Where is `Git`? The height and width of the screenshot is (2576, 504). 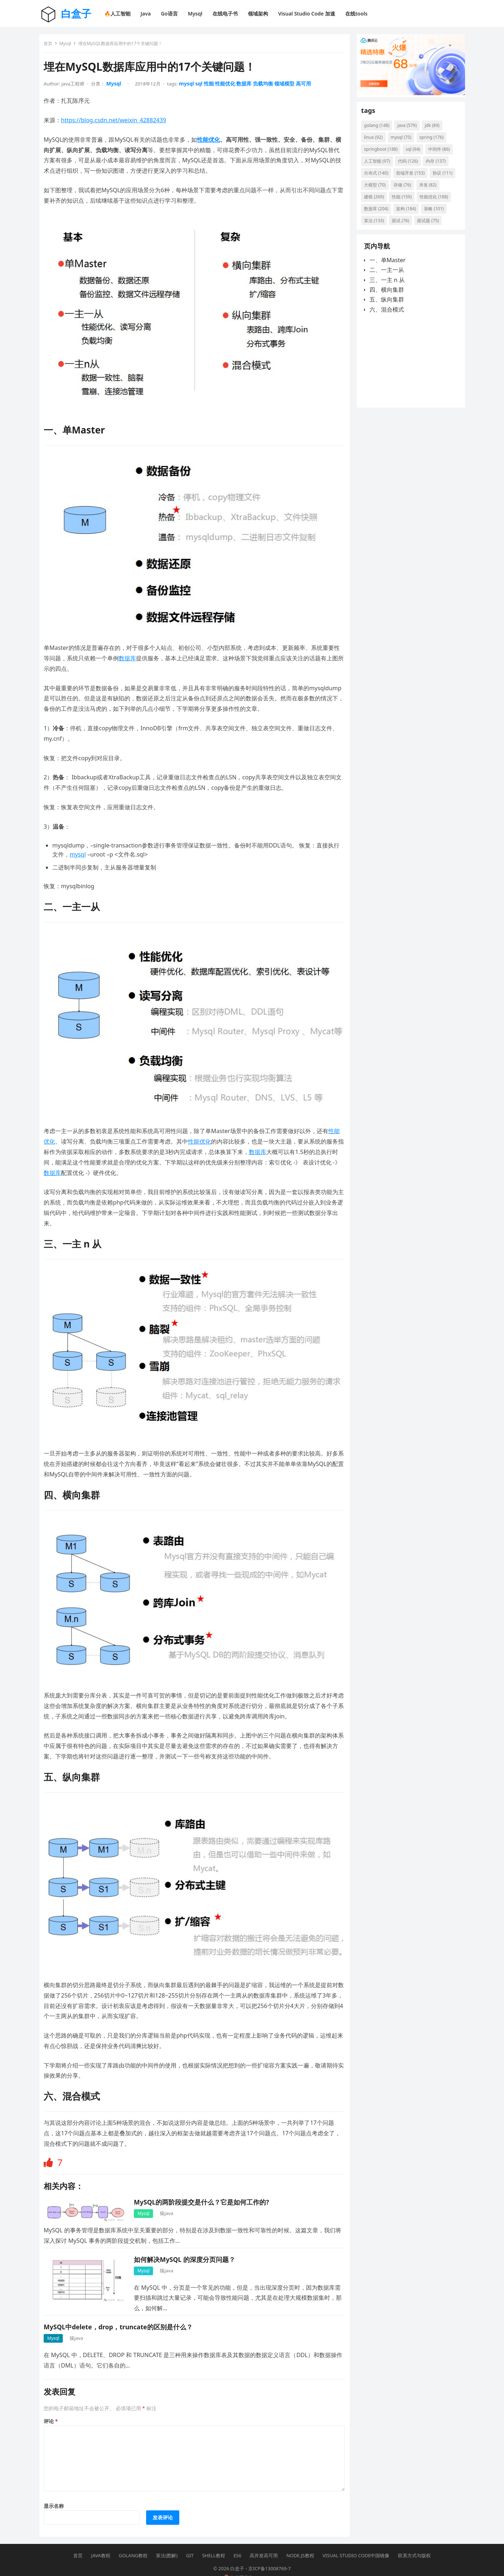
Git is located at coordinates (190, 2541).